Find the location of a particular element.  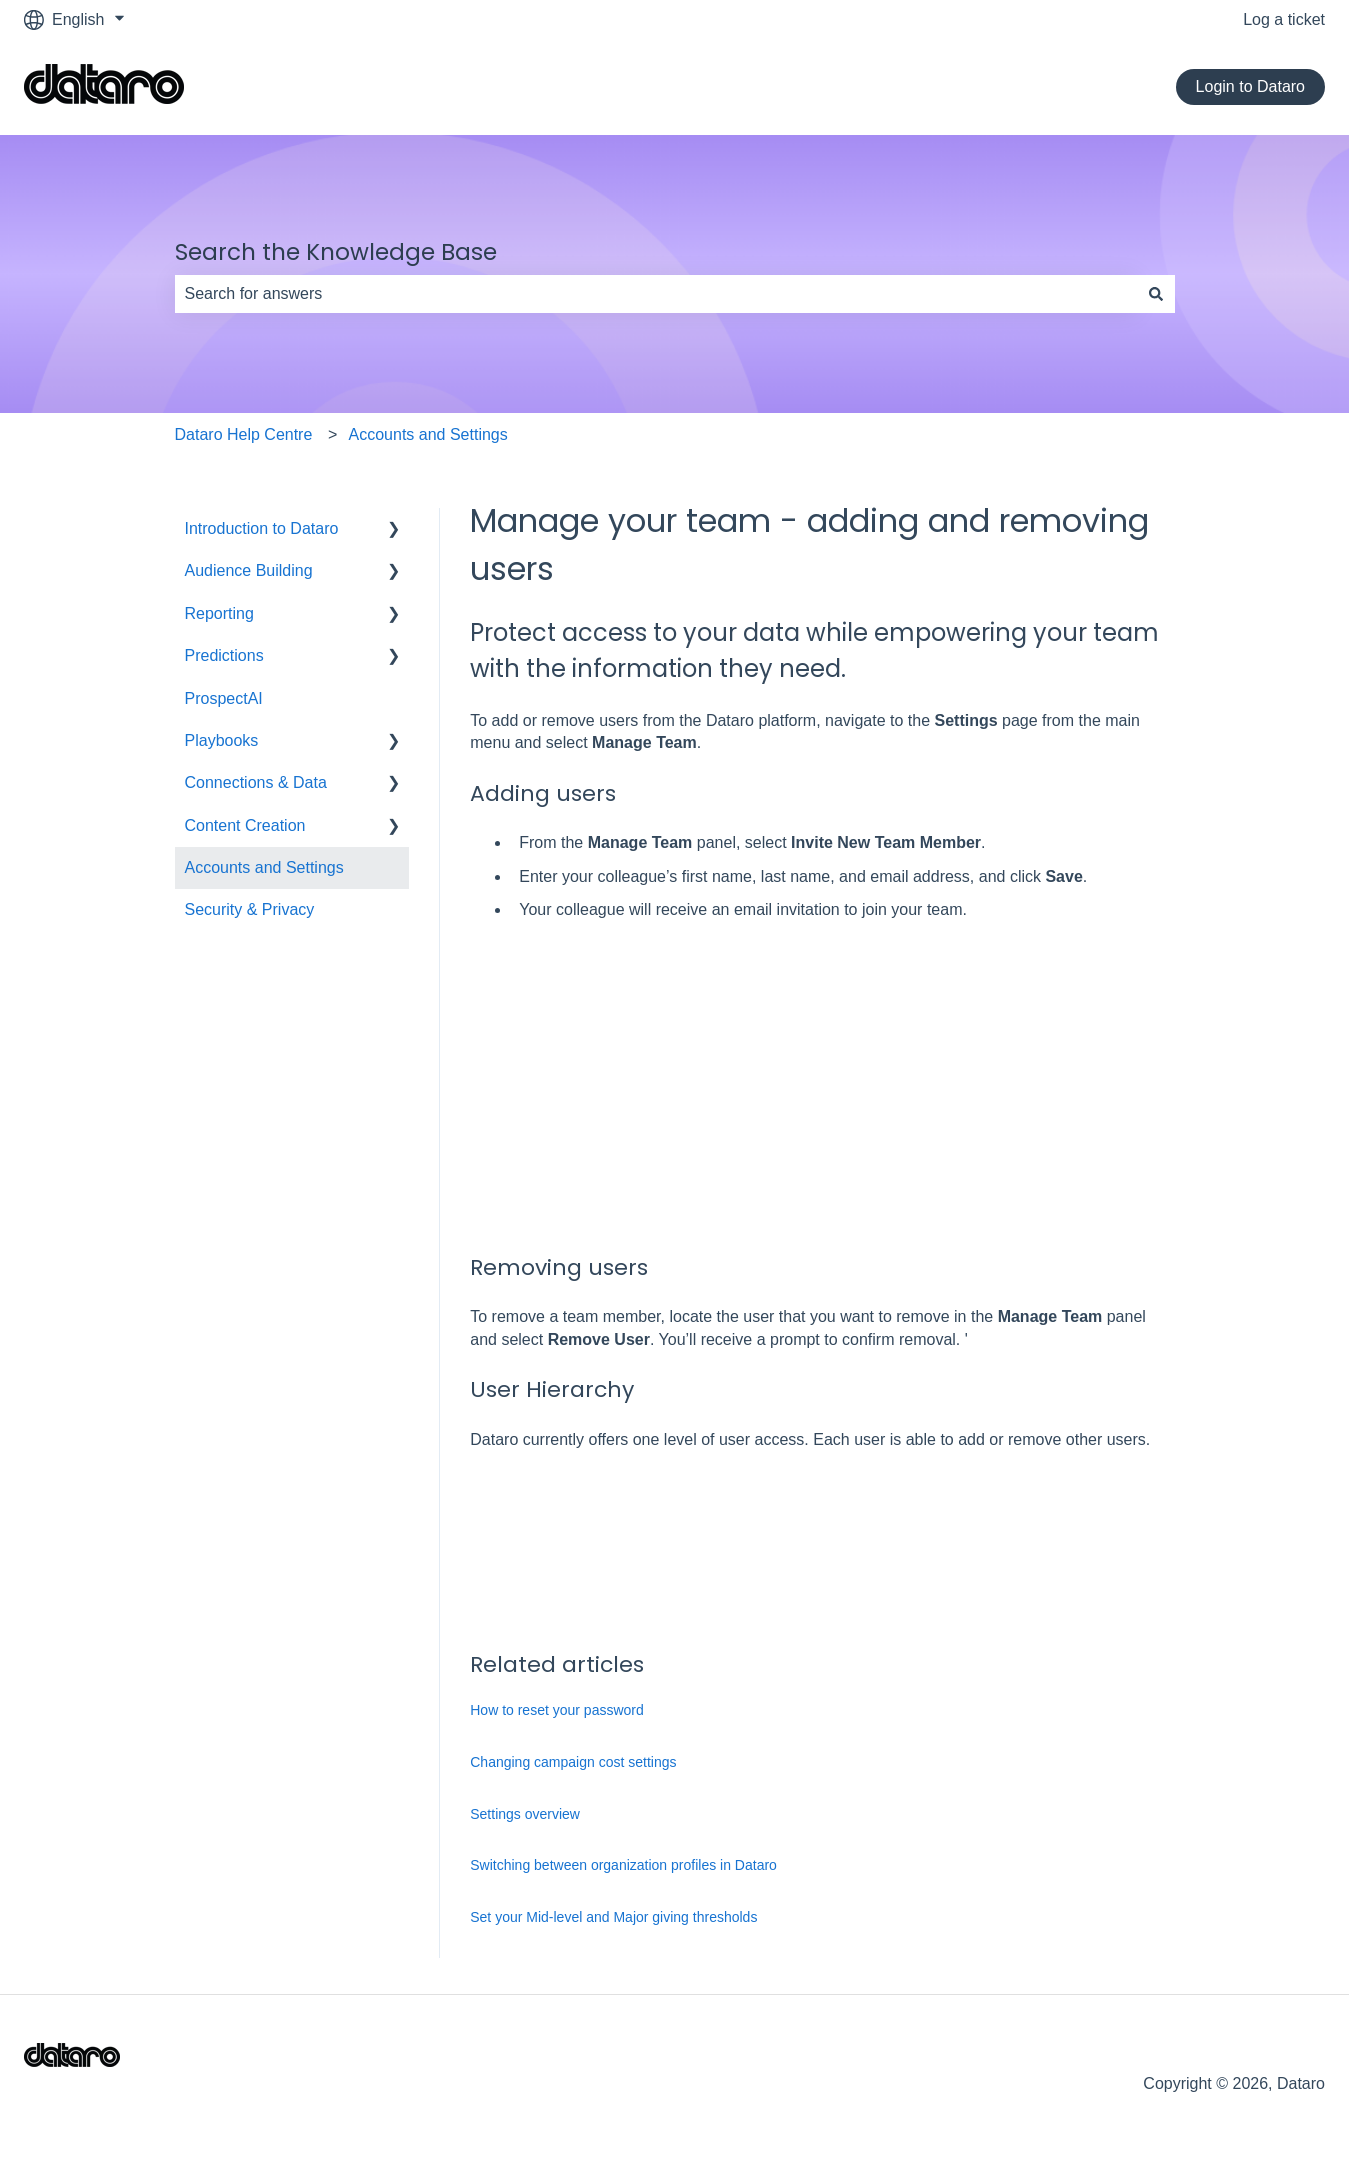

Search the Knowledge Base is located at coordinates (336, 252).